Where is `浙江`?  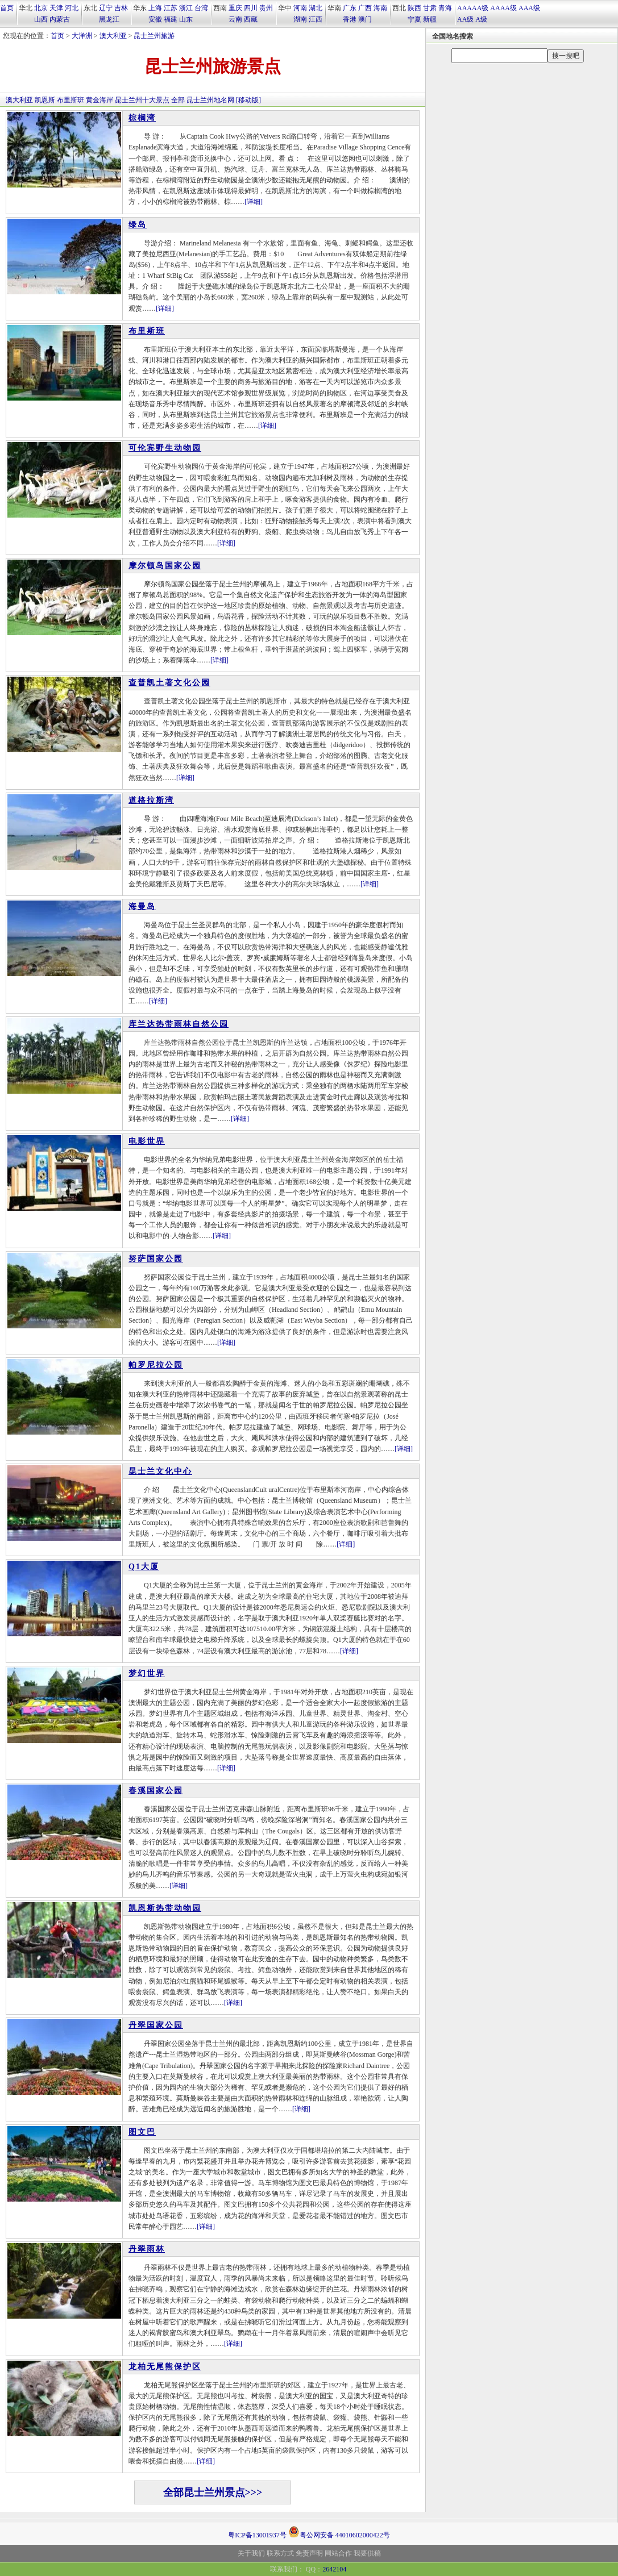
浙江 is located at coordinates (186, 8).